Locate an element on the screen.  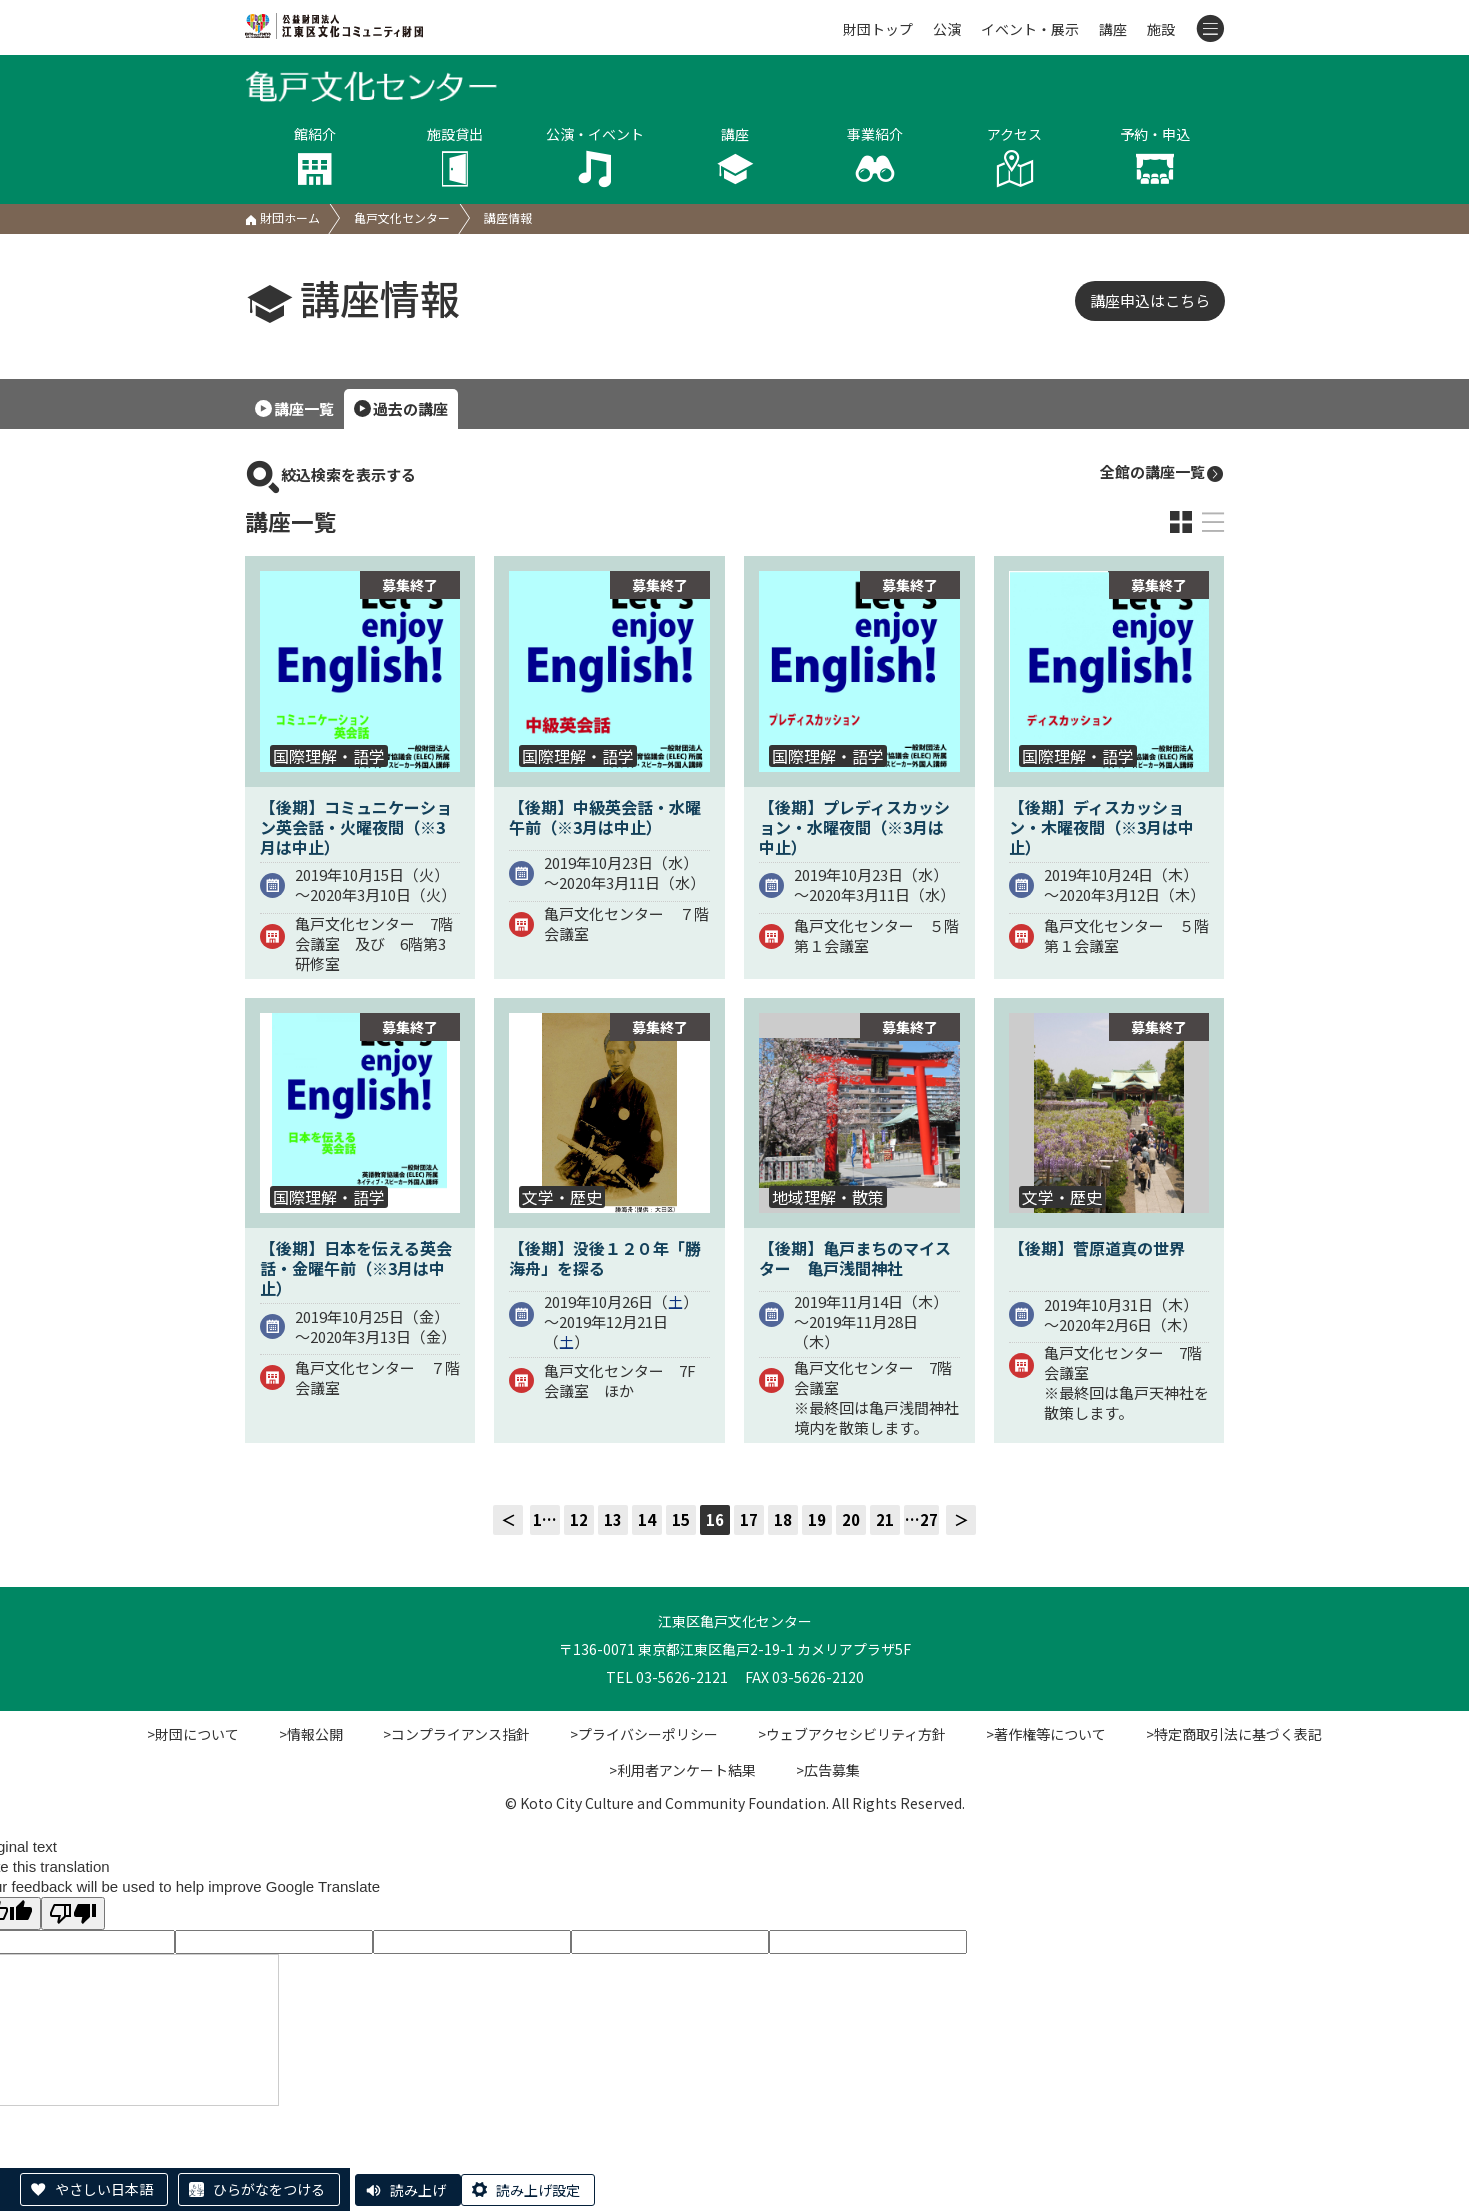
ひらがなをつける is located at coordinates (269, 2189).